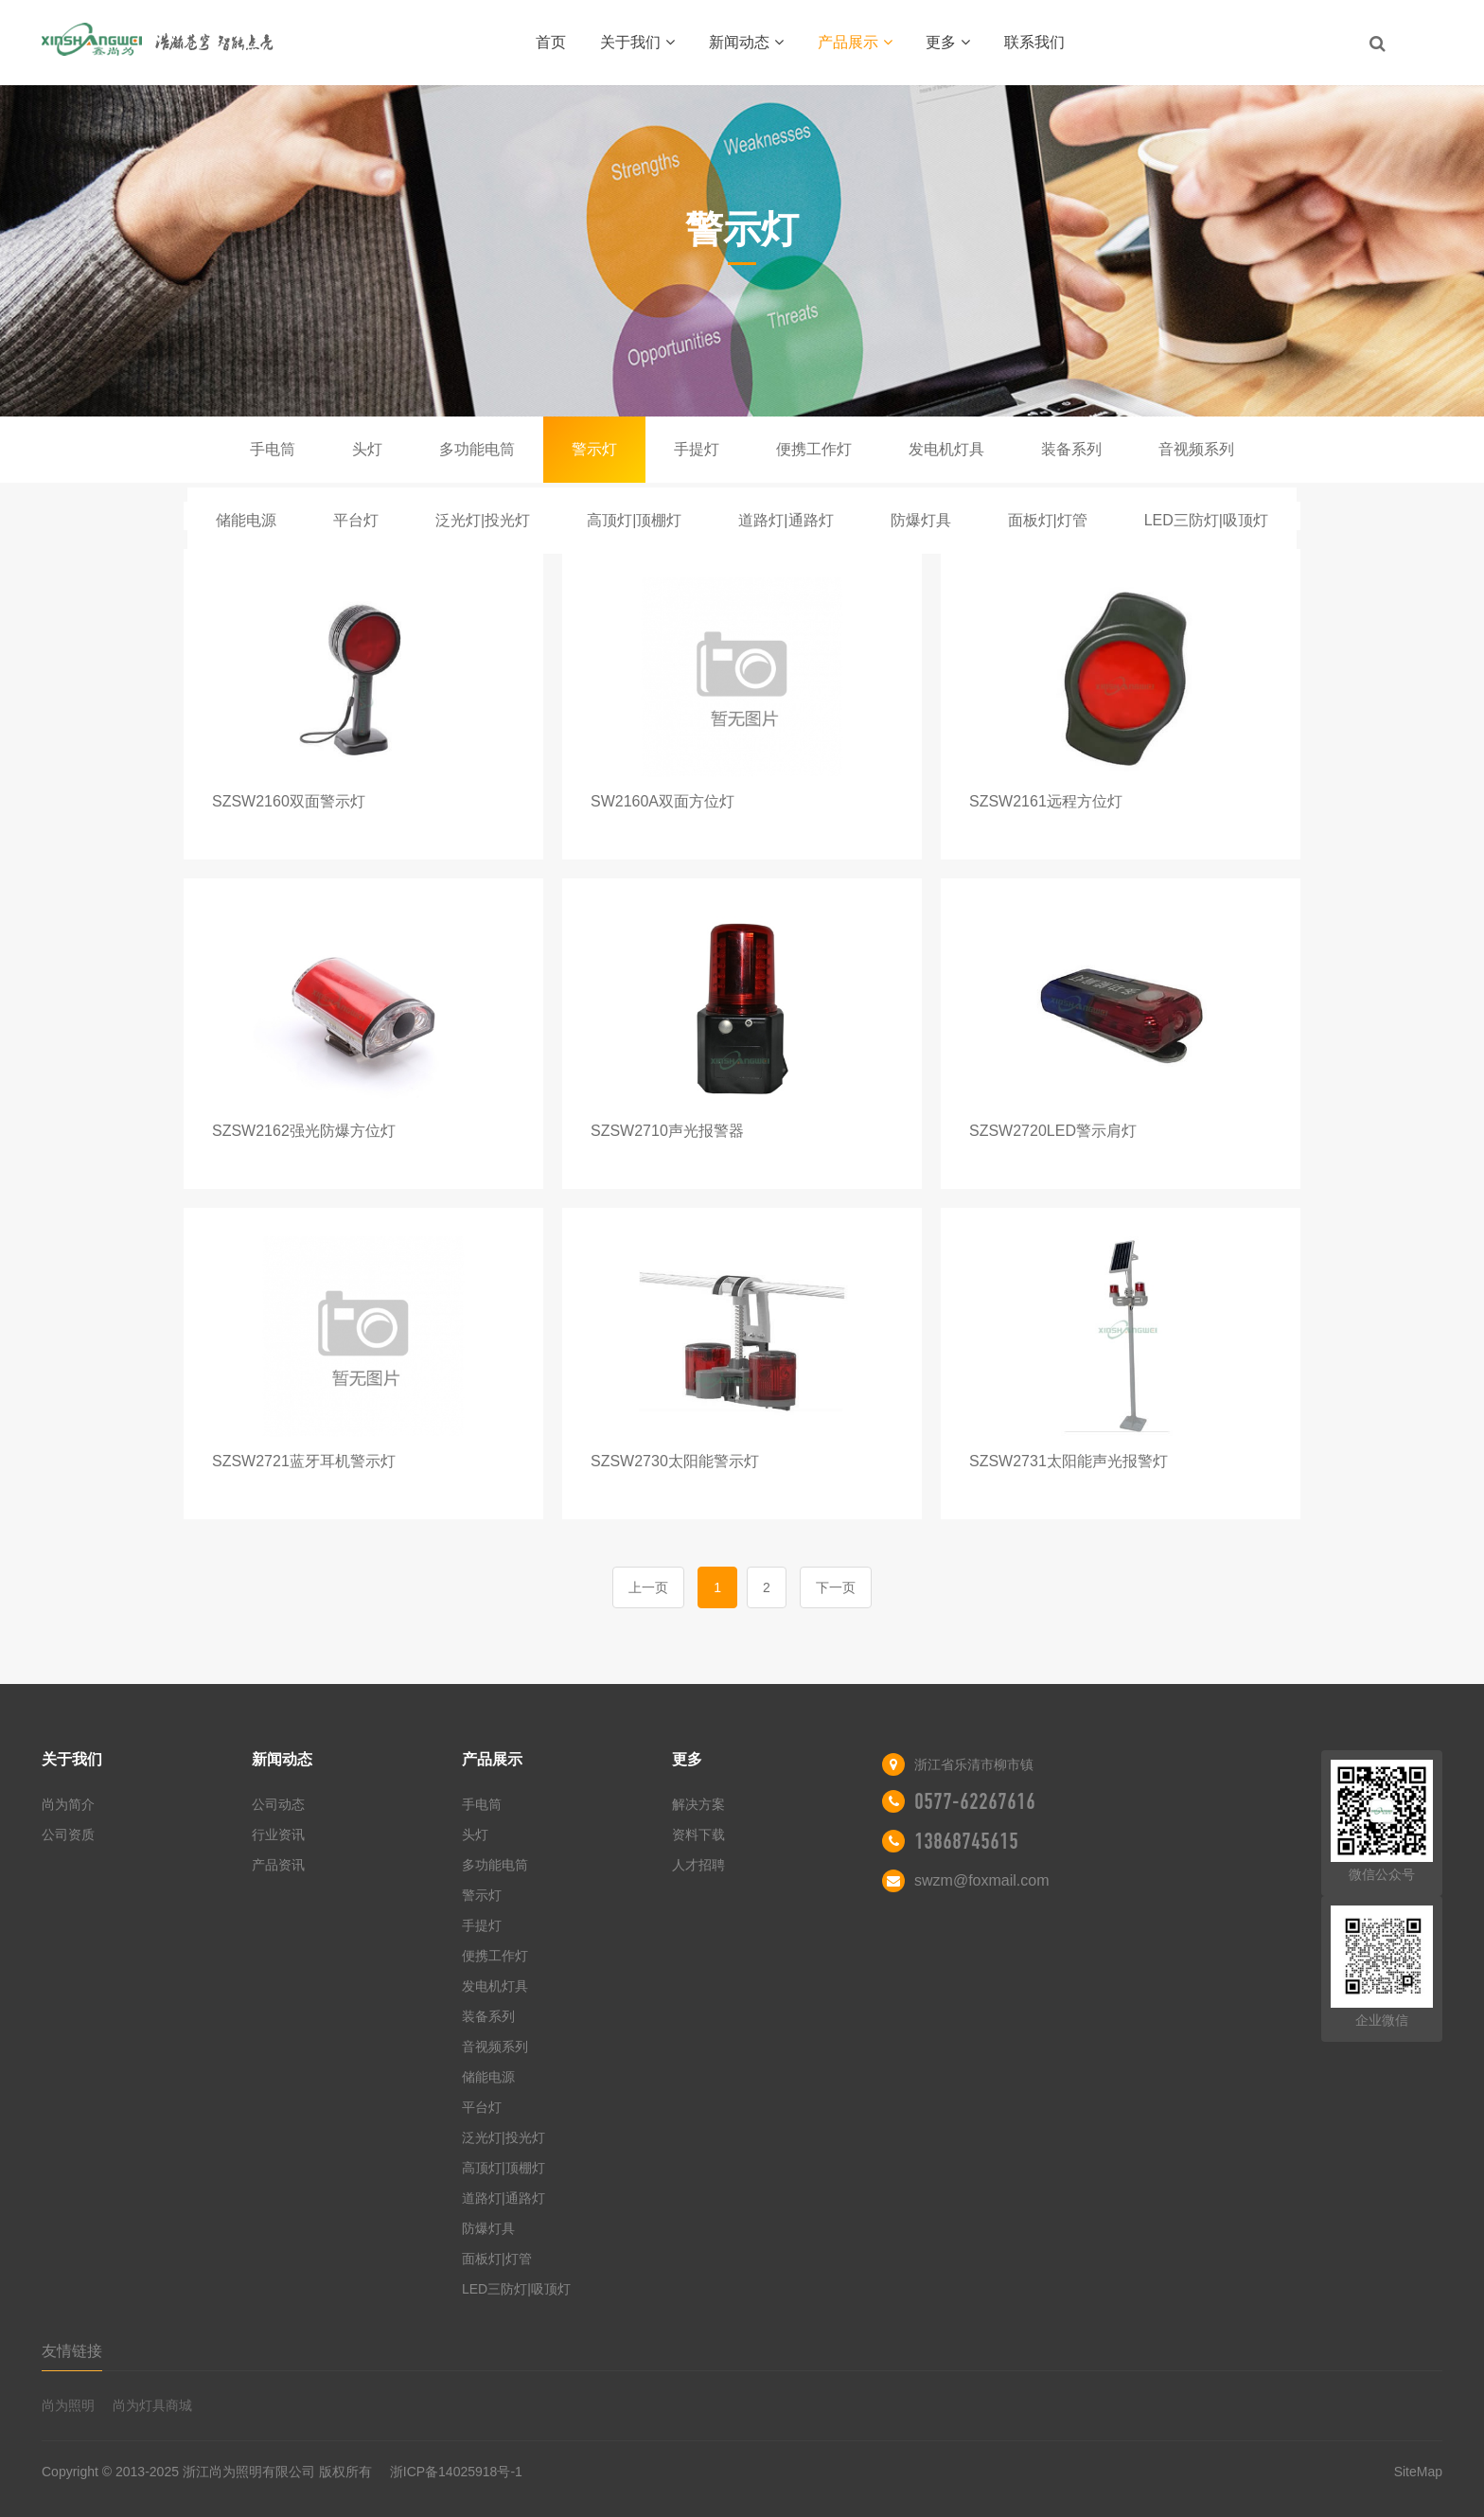 The height and width of the screenshot is (2517, 1484). What do you see at coordinates (272, 449) in the screenshot?
I see `手电筒` at bounding box center [272, 449].